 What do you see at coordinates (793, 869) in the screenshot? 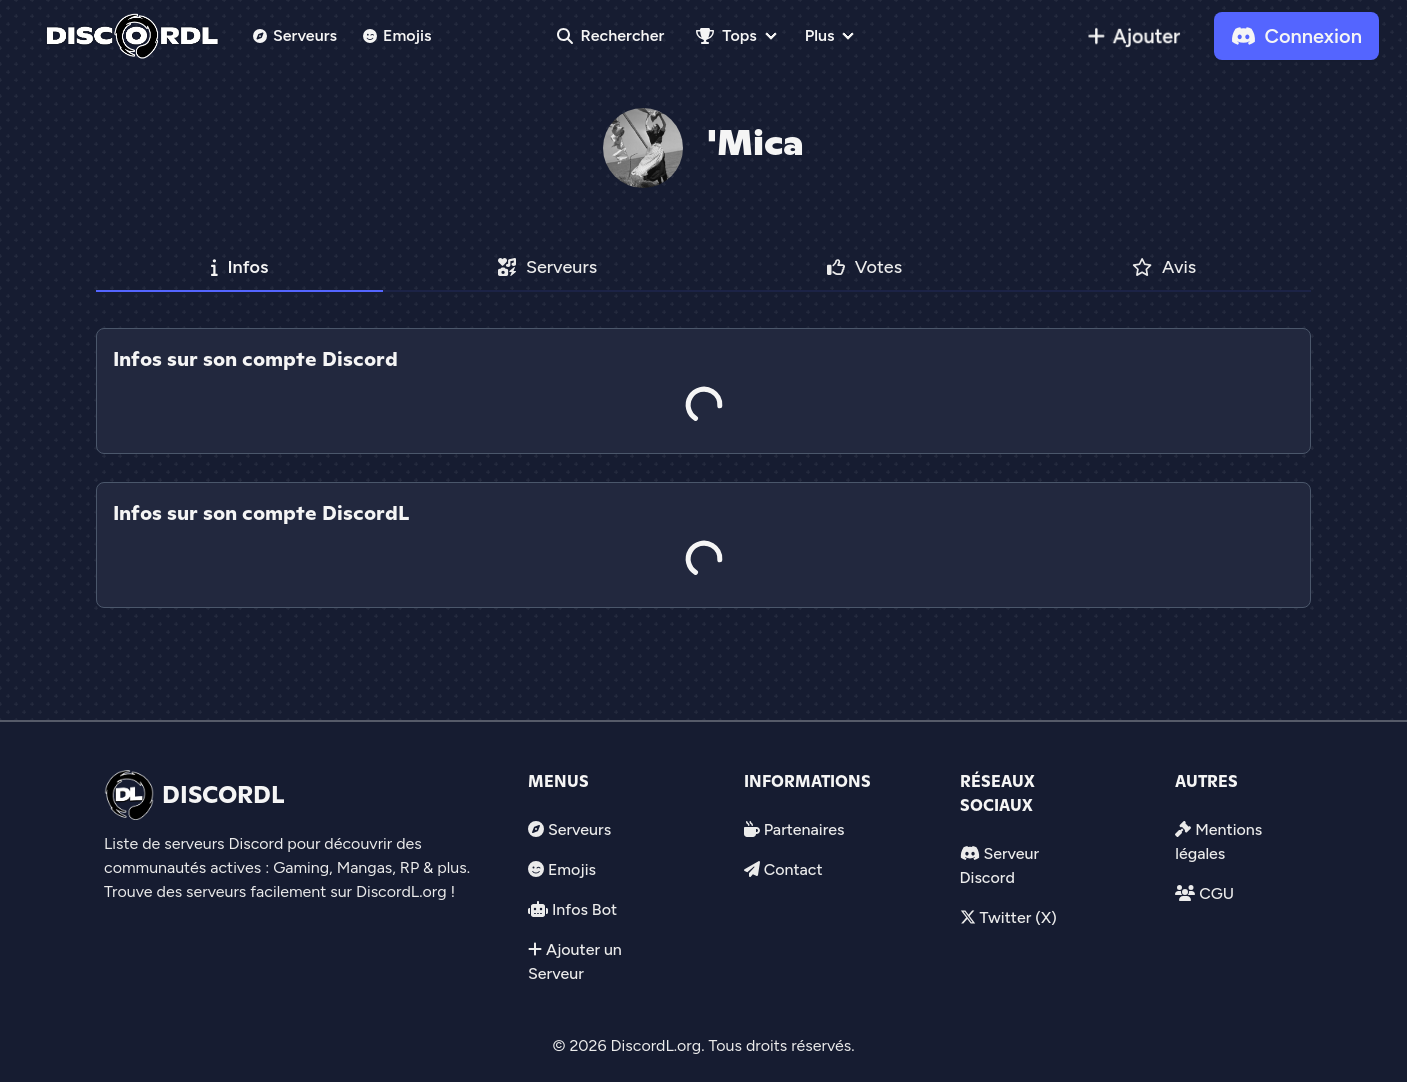
I see `Contact` at bounding box center [793, 869].